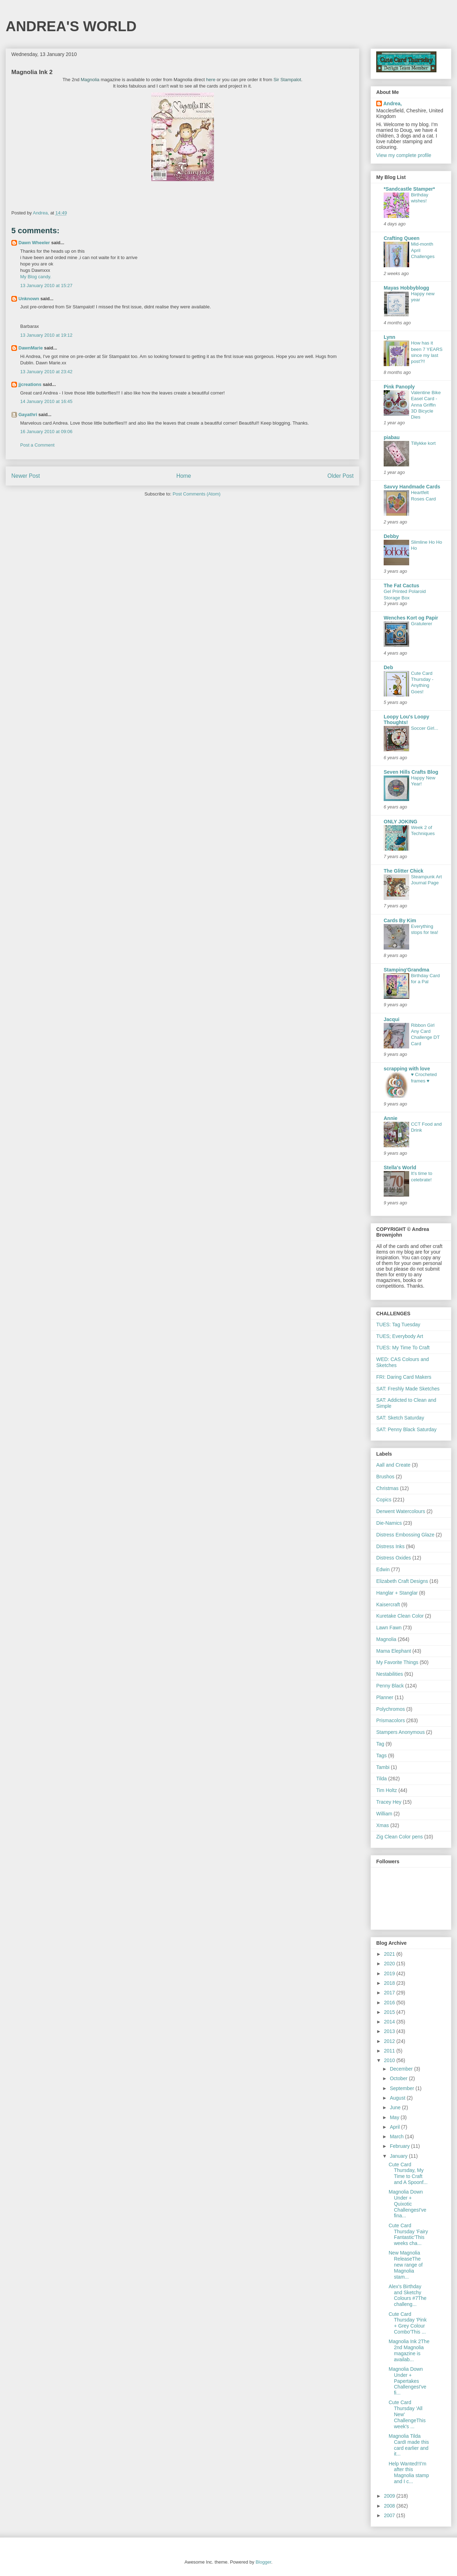 The height and width of the screenshot is (2576, 457). Describe the element at coordinates (390, 1973) in the screenshot. I see `2019` at that location.